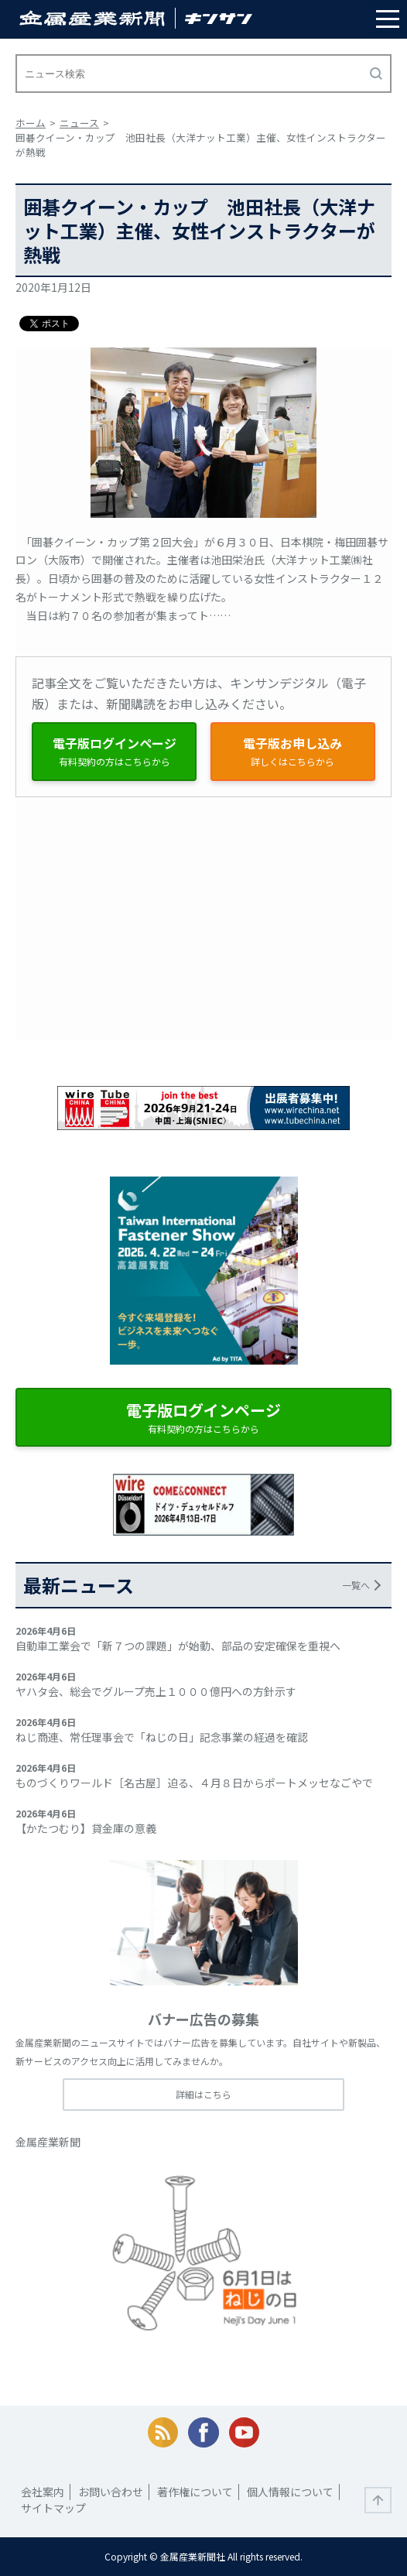  Describe the element at coordinates (47, 2142) in the screenshot. I see `金属産業新聞` at that location.